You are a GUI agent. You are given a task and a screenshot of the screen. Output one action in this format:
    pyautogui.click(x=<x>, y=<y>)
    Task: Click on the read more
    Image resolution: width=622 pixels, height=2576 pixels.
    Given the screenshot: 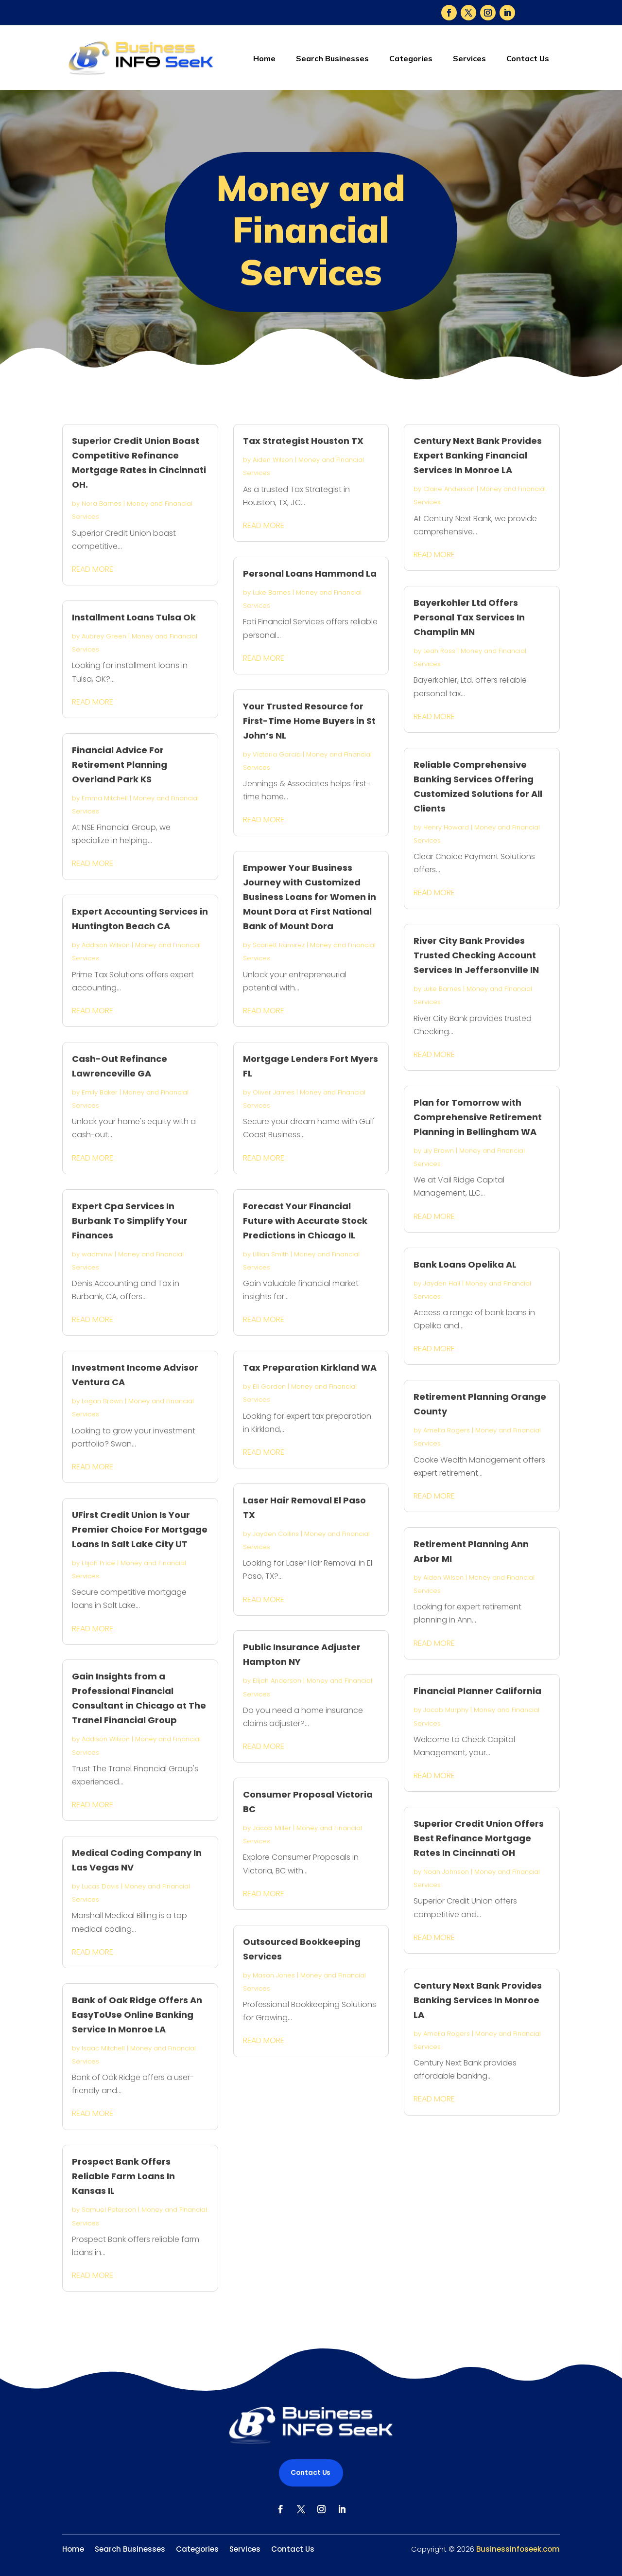 What is the action you would take?
    pyautogui.click(x=92, y=569)
    